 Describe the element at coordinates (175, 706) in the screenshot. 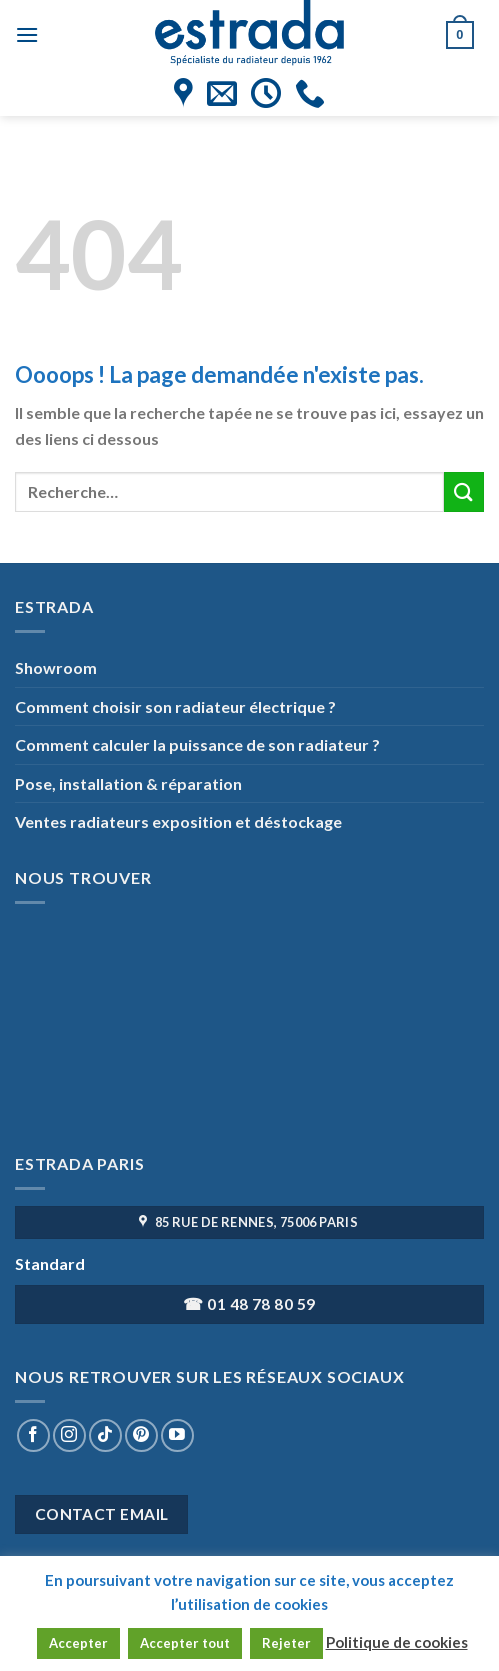

I see `Comment choisir son radiateur électrique ?` at that location.